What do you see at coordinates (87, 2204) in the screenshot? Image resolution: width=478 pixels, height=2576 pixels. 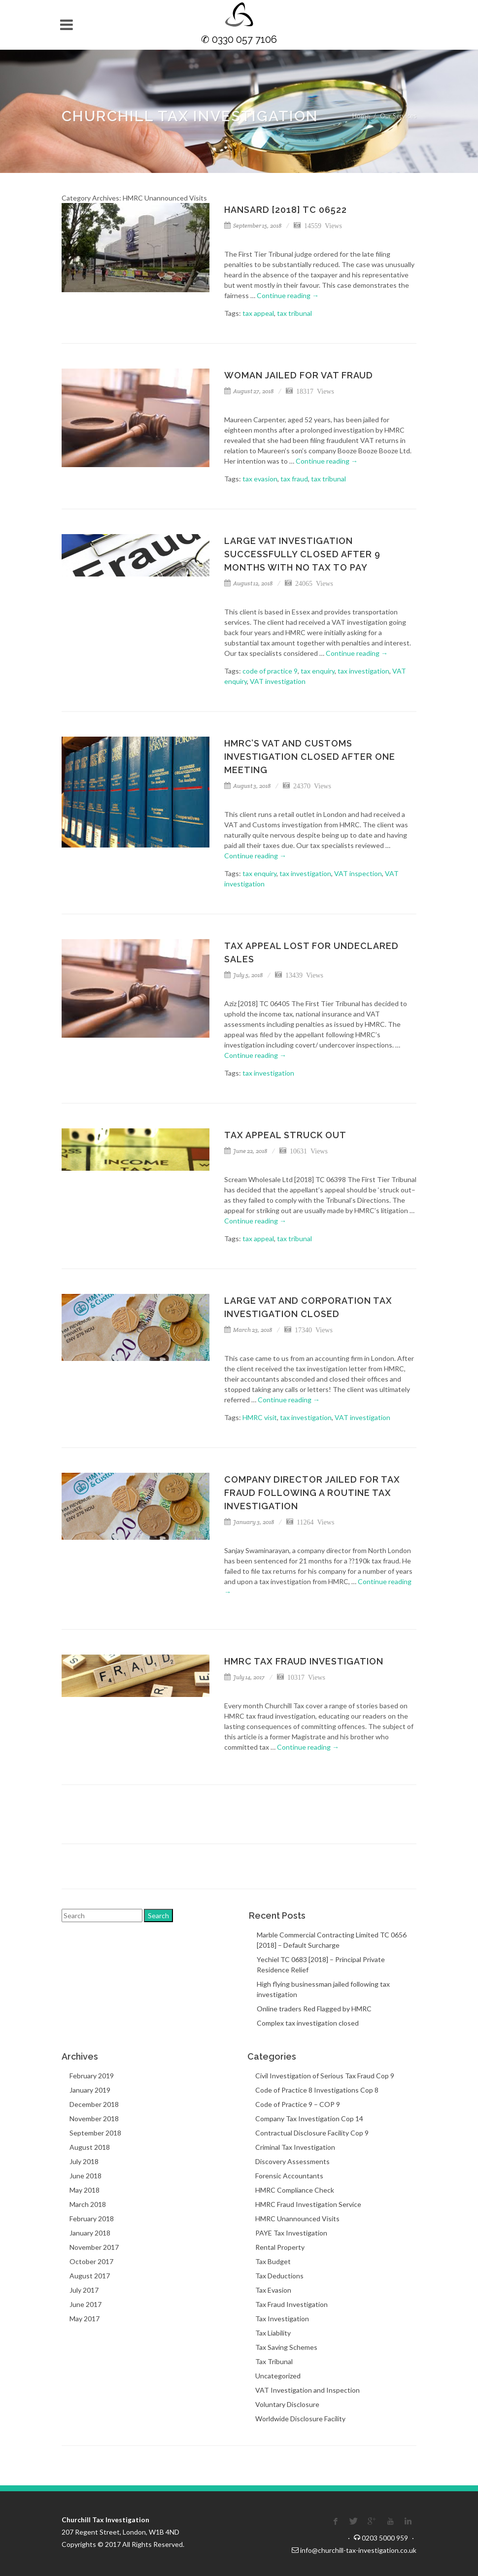 I see `March 2018` at bounding box center [87, 2204].